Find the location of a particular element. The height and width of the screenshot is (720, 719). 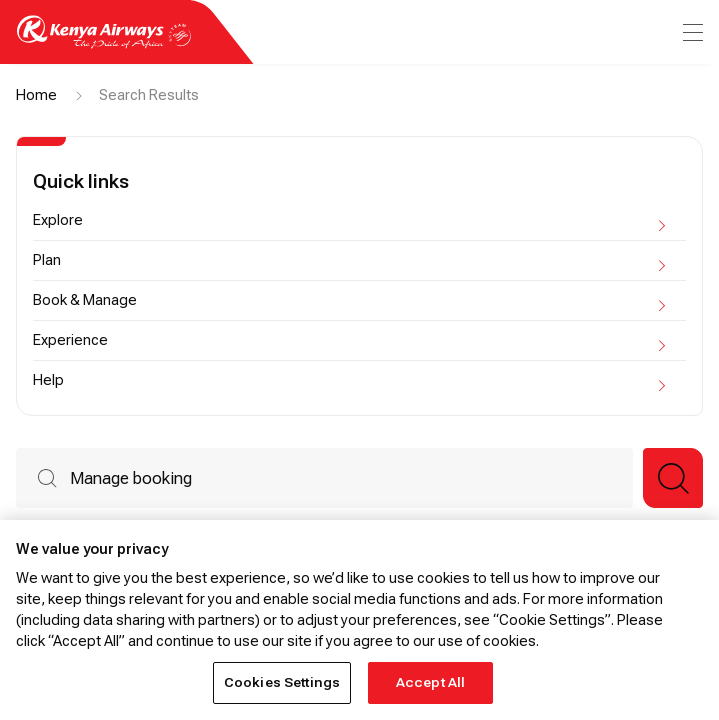

Experience is located at coordinates (340, 340).